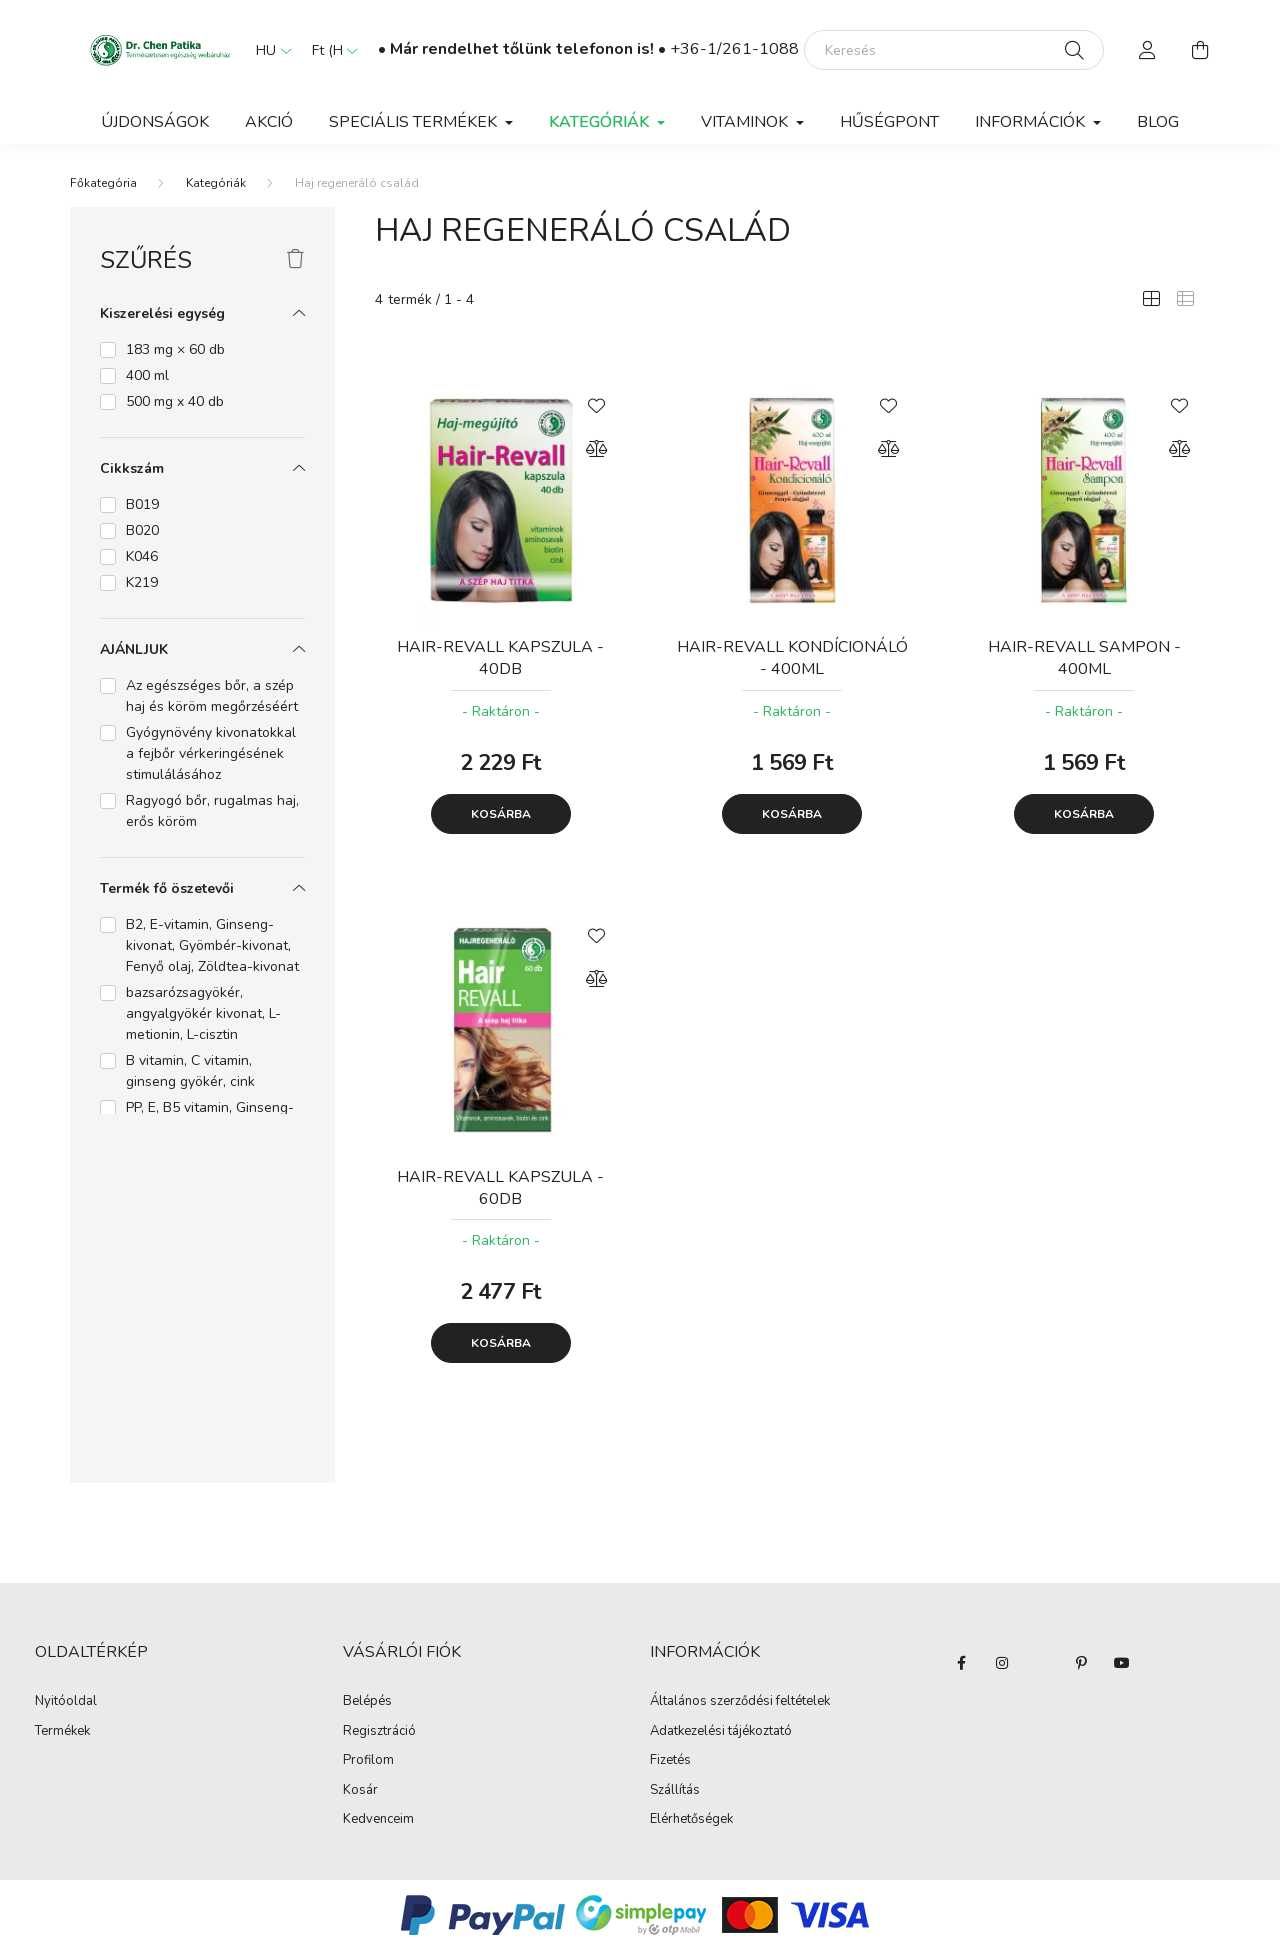 This screenshot has width=1280, height=1950. Describe the element at coordinates (212, 696) in the screenshot. I see `Az egészséges bőr, a szép haj és köröm megőrzéséért [button]` at that location.